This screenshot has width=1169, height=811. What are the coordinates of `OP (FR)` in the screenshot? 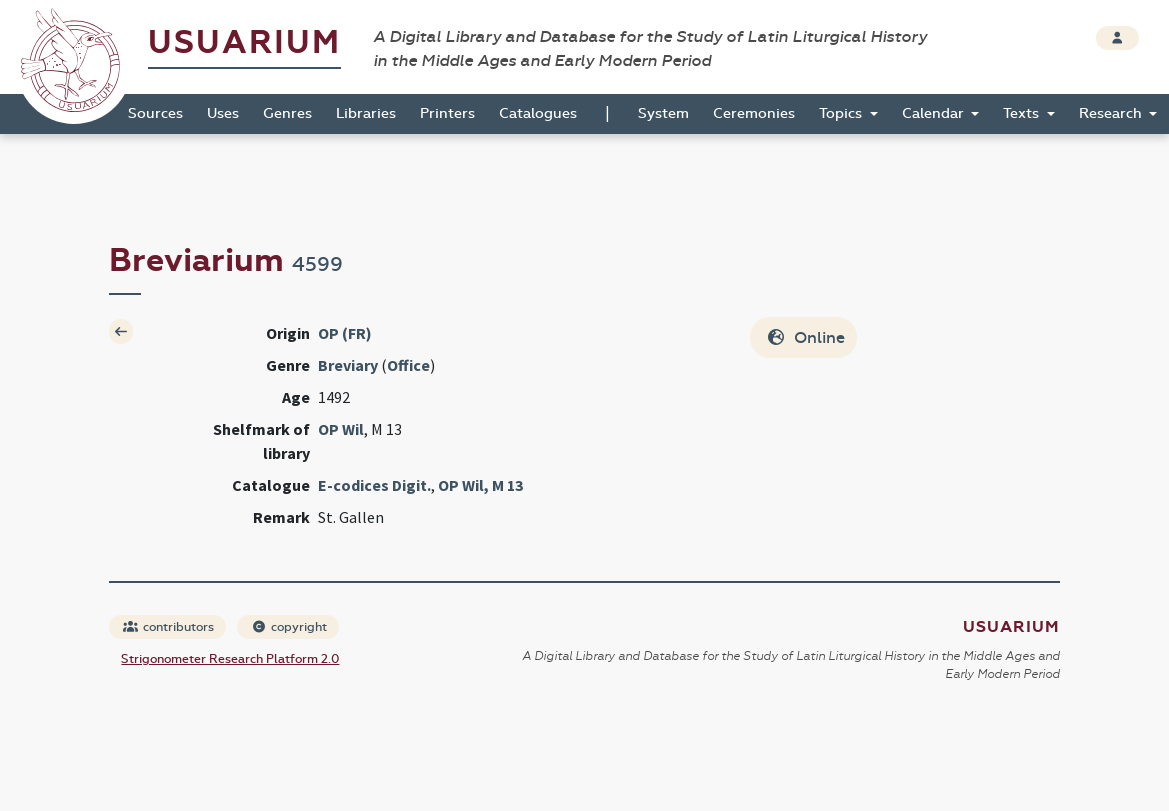 It's located at (345, 333).